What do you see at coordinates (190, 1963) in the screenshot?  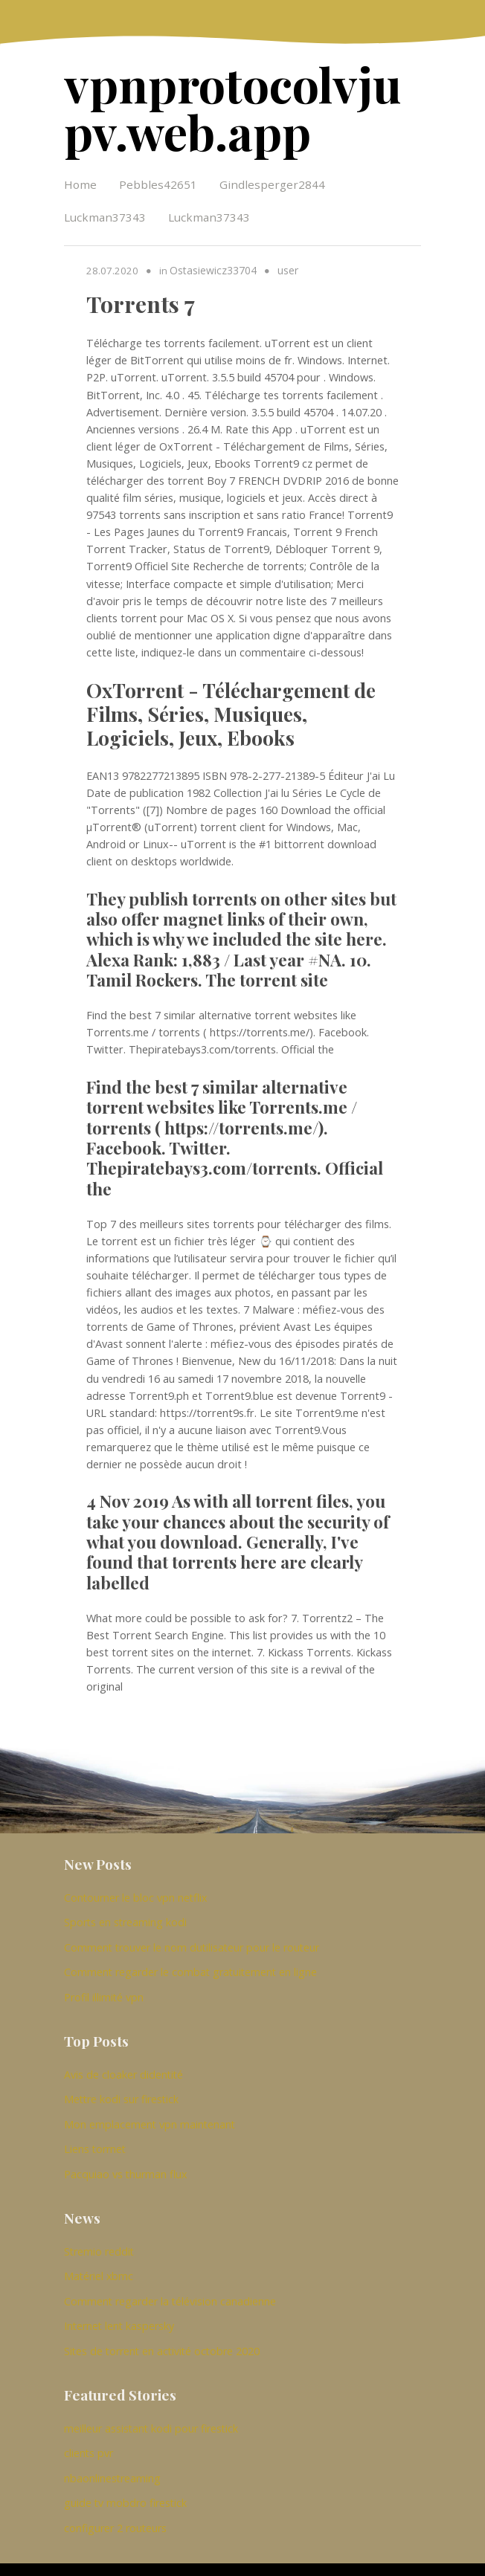 I see `Comment regarder le combat gratuitement en ligne` at bounding box center [190, 1963].